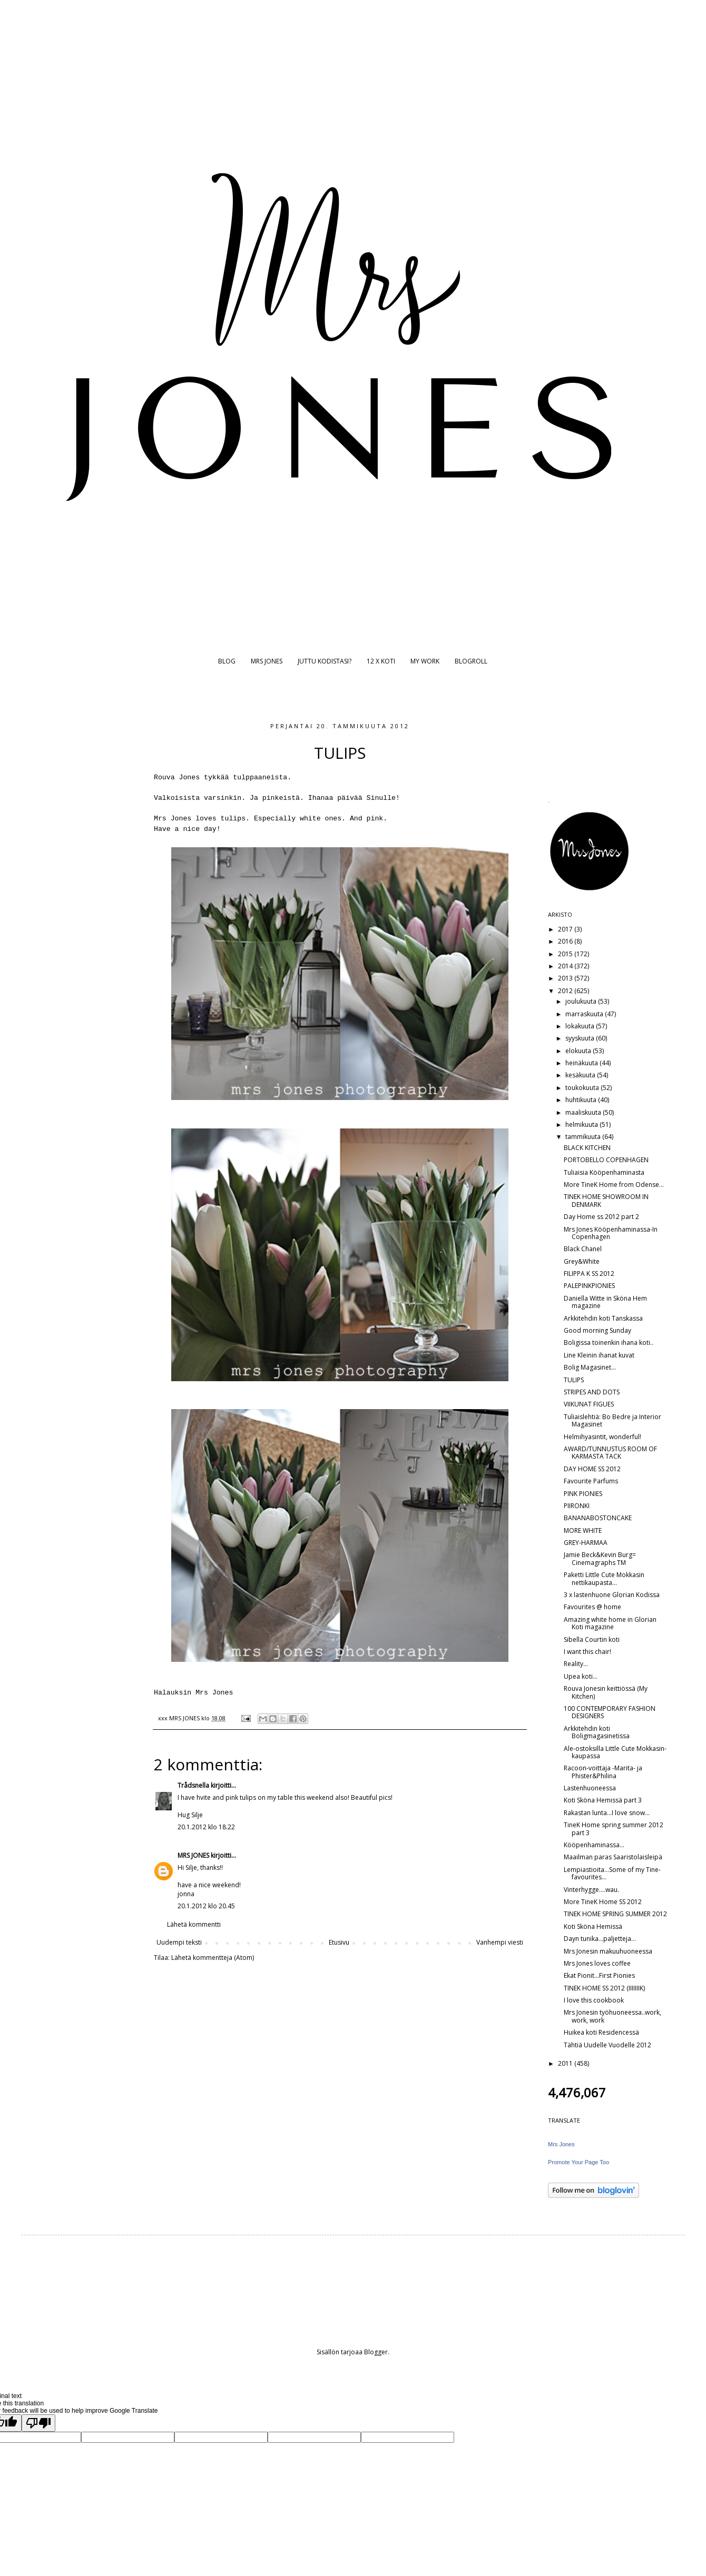 Image resolution: width=706 pixels, height=2576 pixels. I want to click on More TineK Home from Odense..., so click(614, 1184).